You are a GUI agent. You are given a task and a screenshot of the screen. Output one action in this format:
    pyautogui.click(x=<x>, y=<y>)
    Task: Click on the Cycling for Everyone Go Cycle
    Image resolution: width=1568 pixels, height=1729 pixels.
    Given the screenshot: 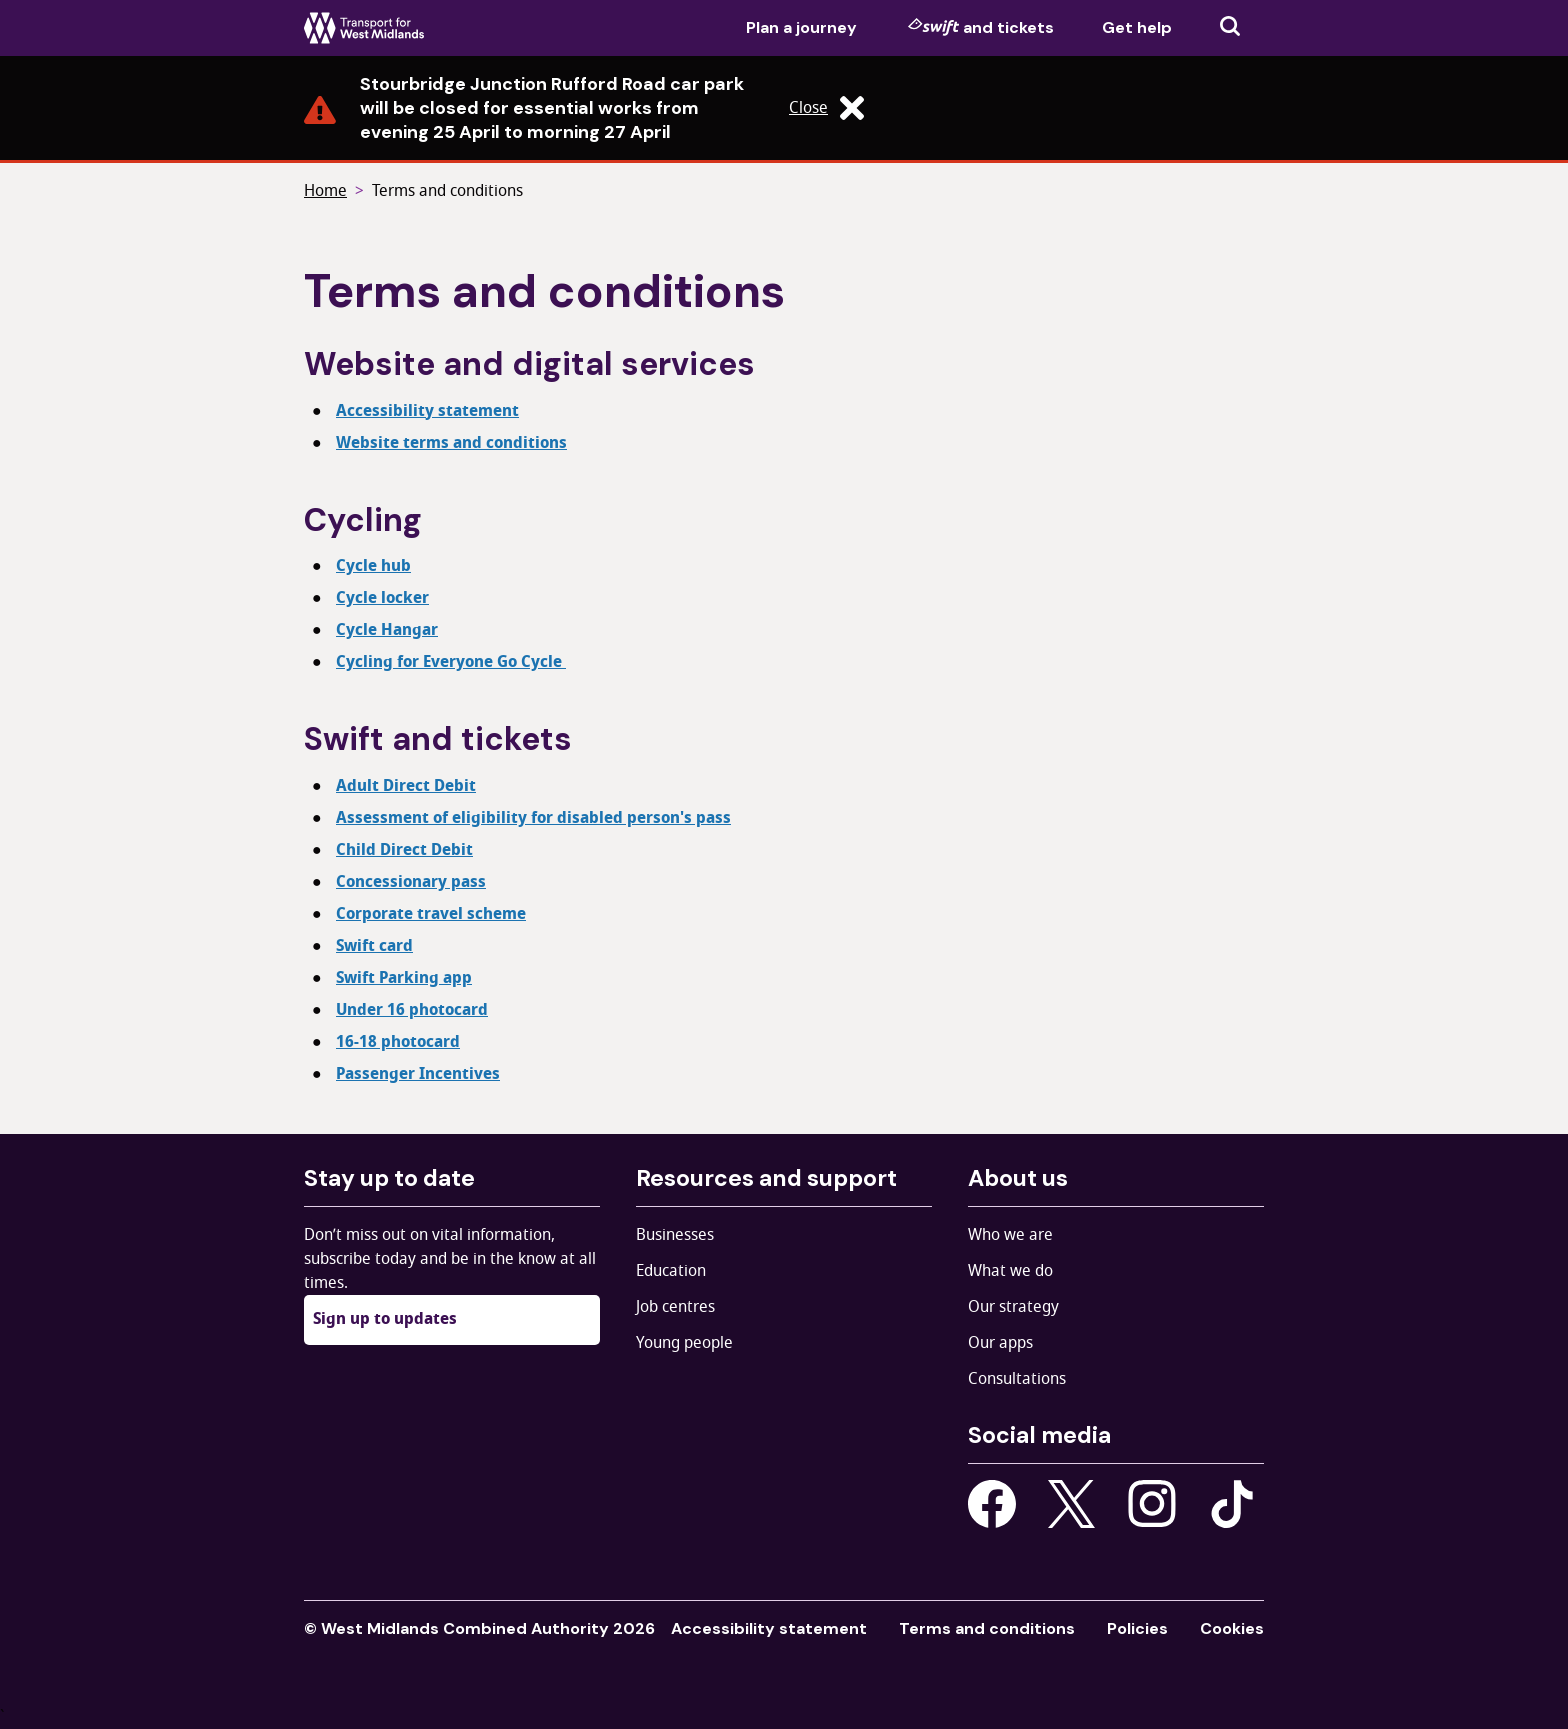 What is the action you would take?
    pyautogui.click(x=451, y=662)
    